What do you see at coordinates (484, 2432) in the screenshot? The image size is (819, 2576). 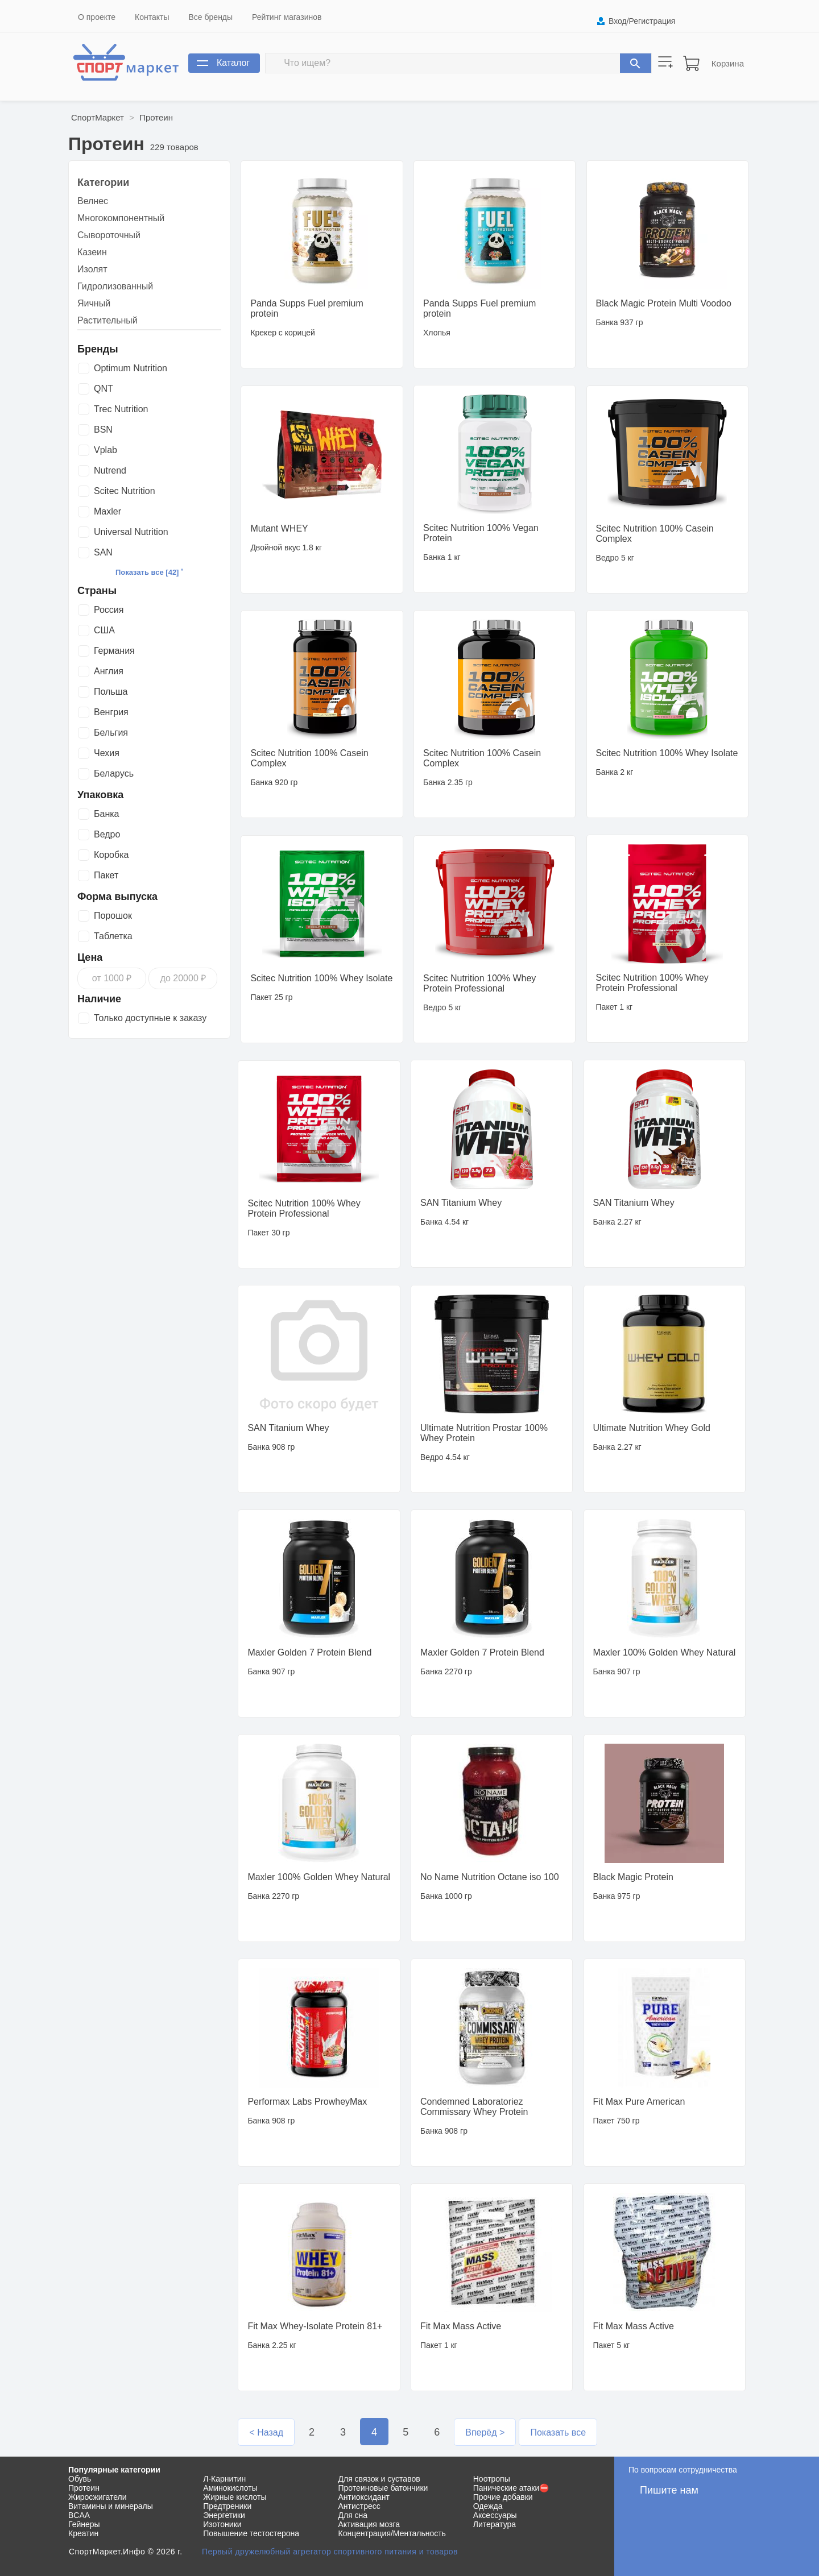 I see `Вперёд >` at bounding box center [484, 2432].